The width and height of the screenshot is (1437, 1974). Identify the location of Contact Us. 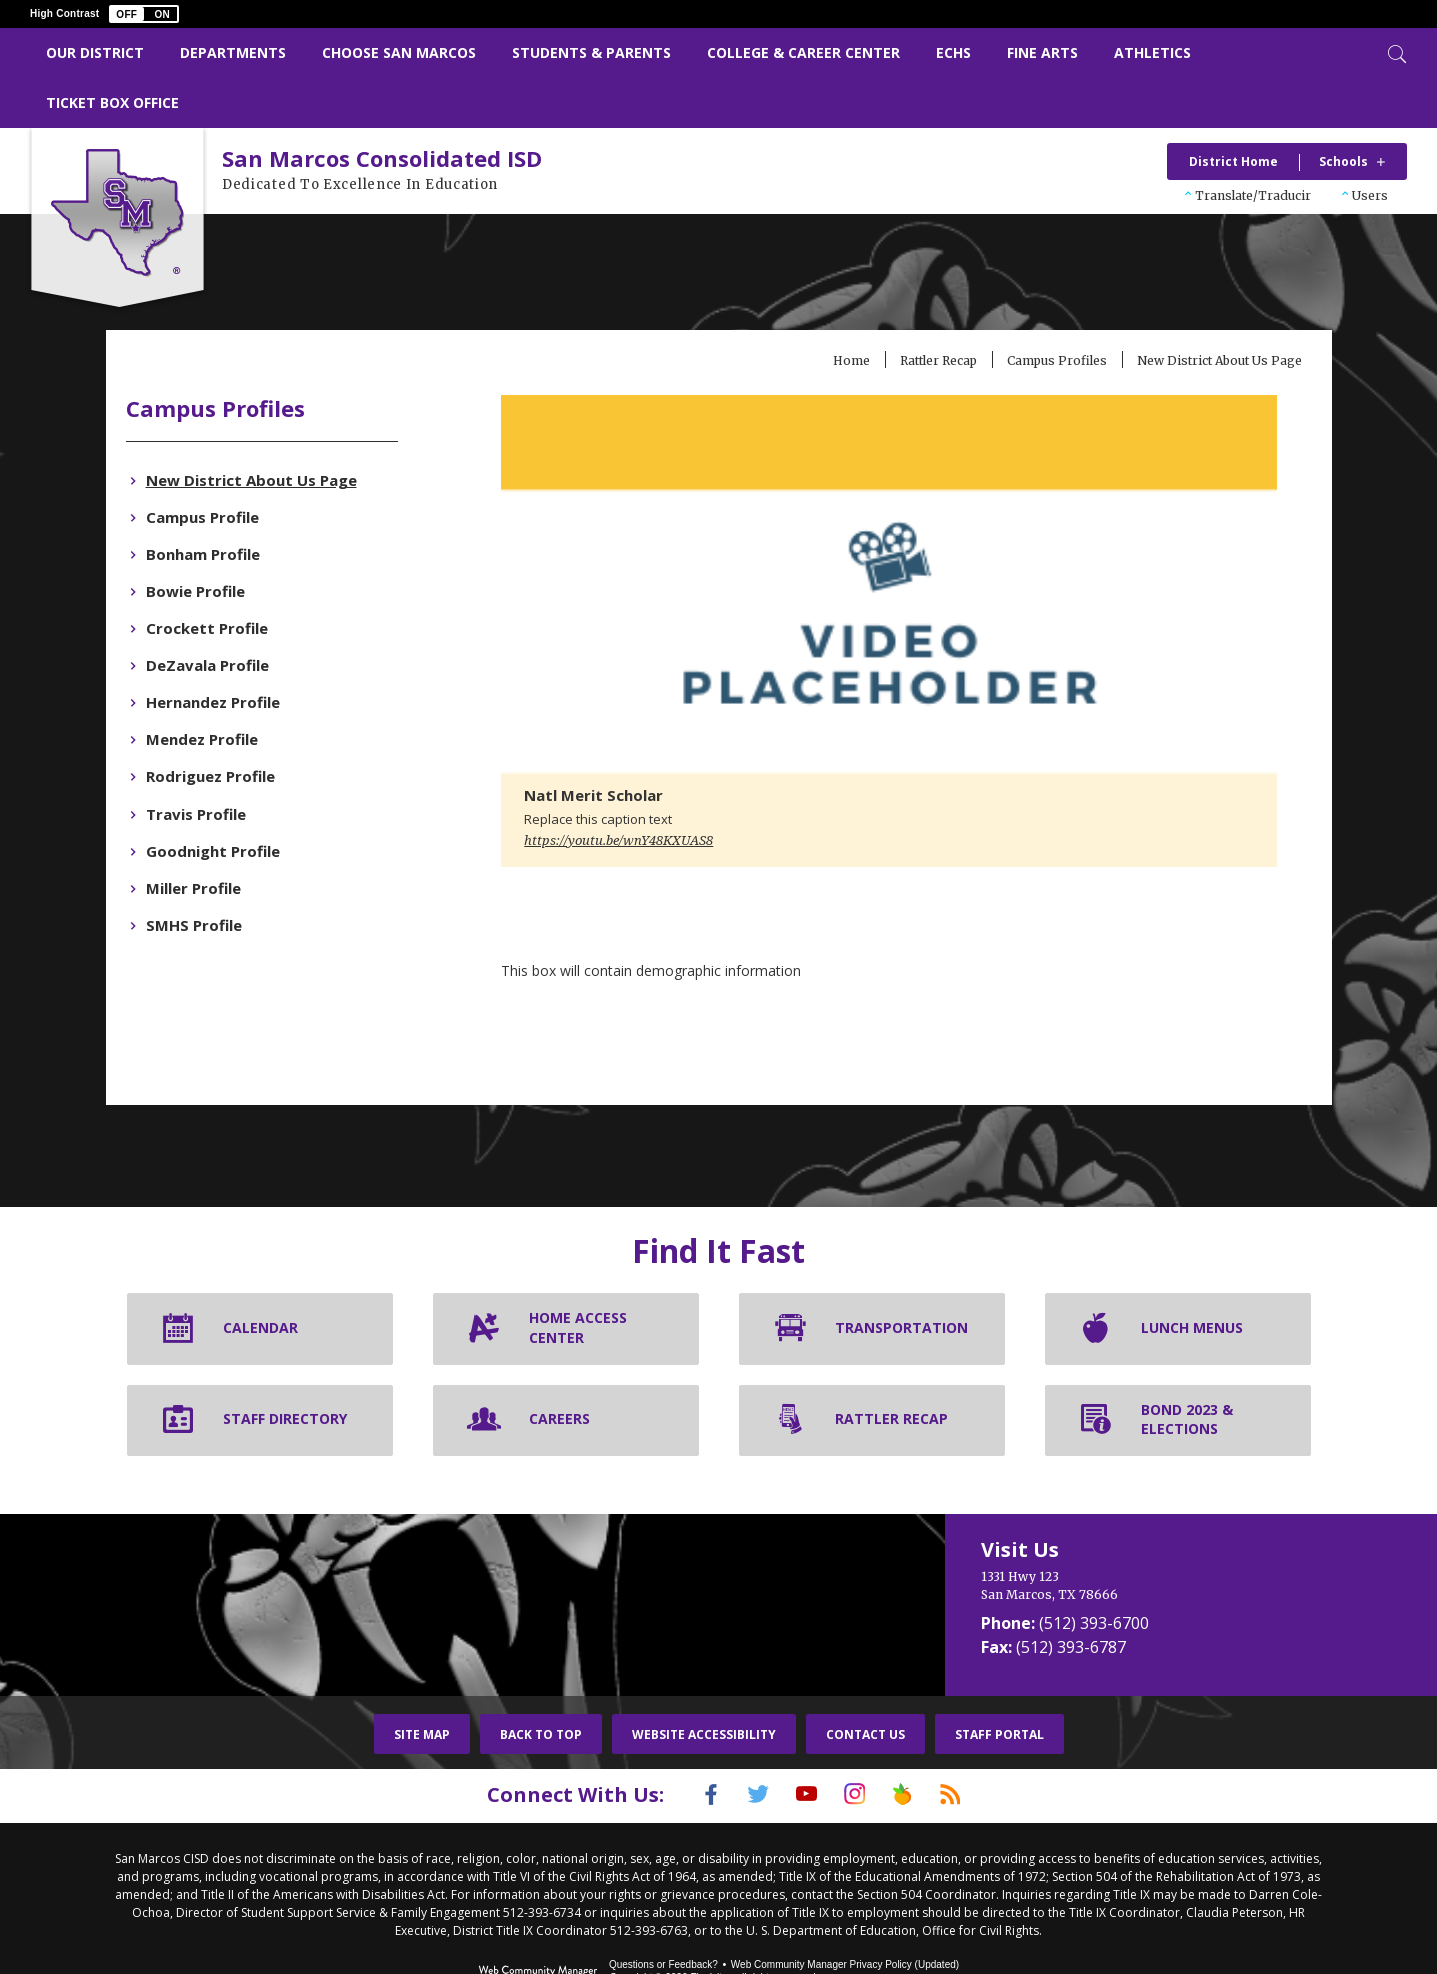
(865, 1687).